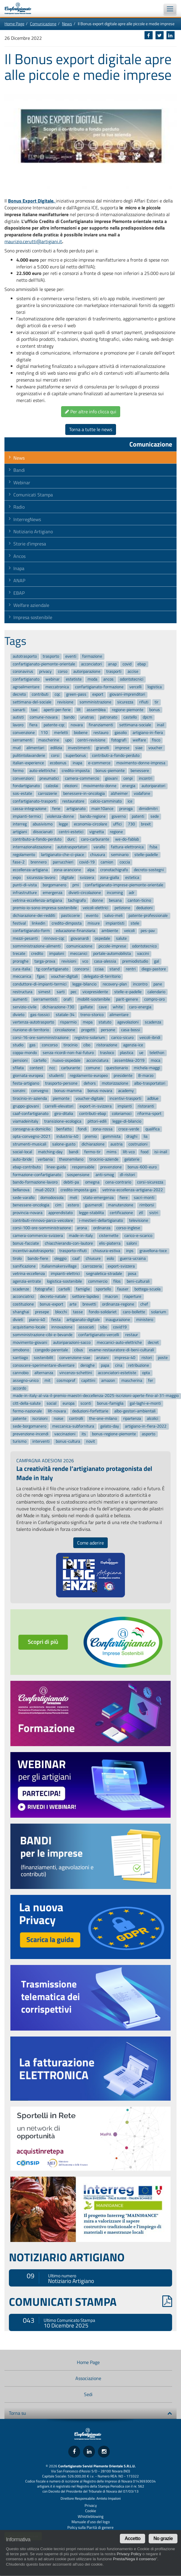  I want to click on alzheimer, so click(119, 793).